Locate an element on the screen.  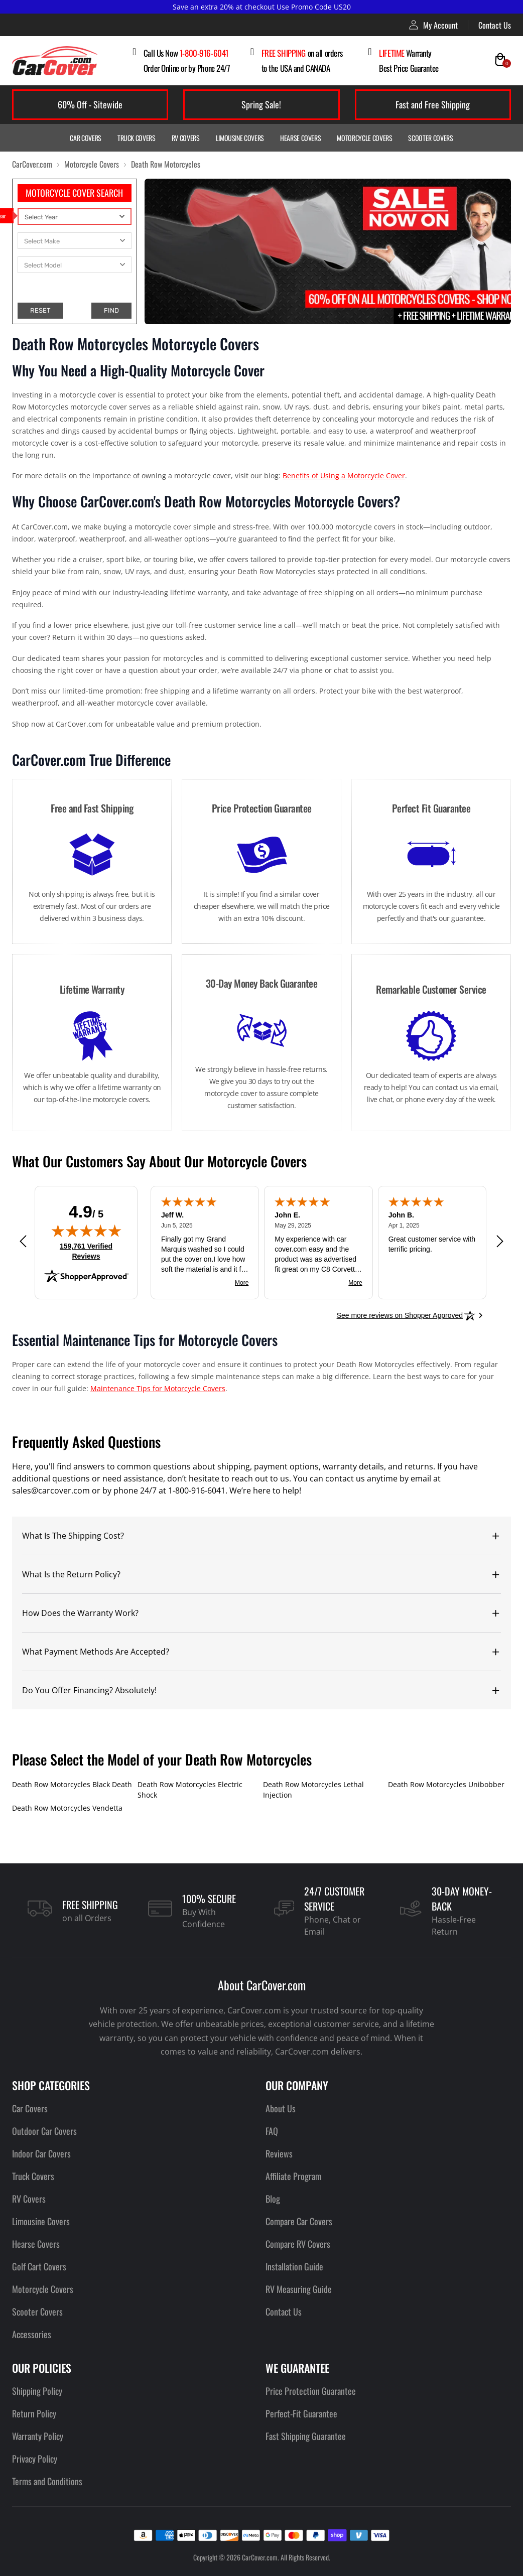
Installation Guide is located at coordinates (294, 2266).